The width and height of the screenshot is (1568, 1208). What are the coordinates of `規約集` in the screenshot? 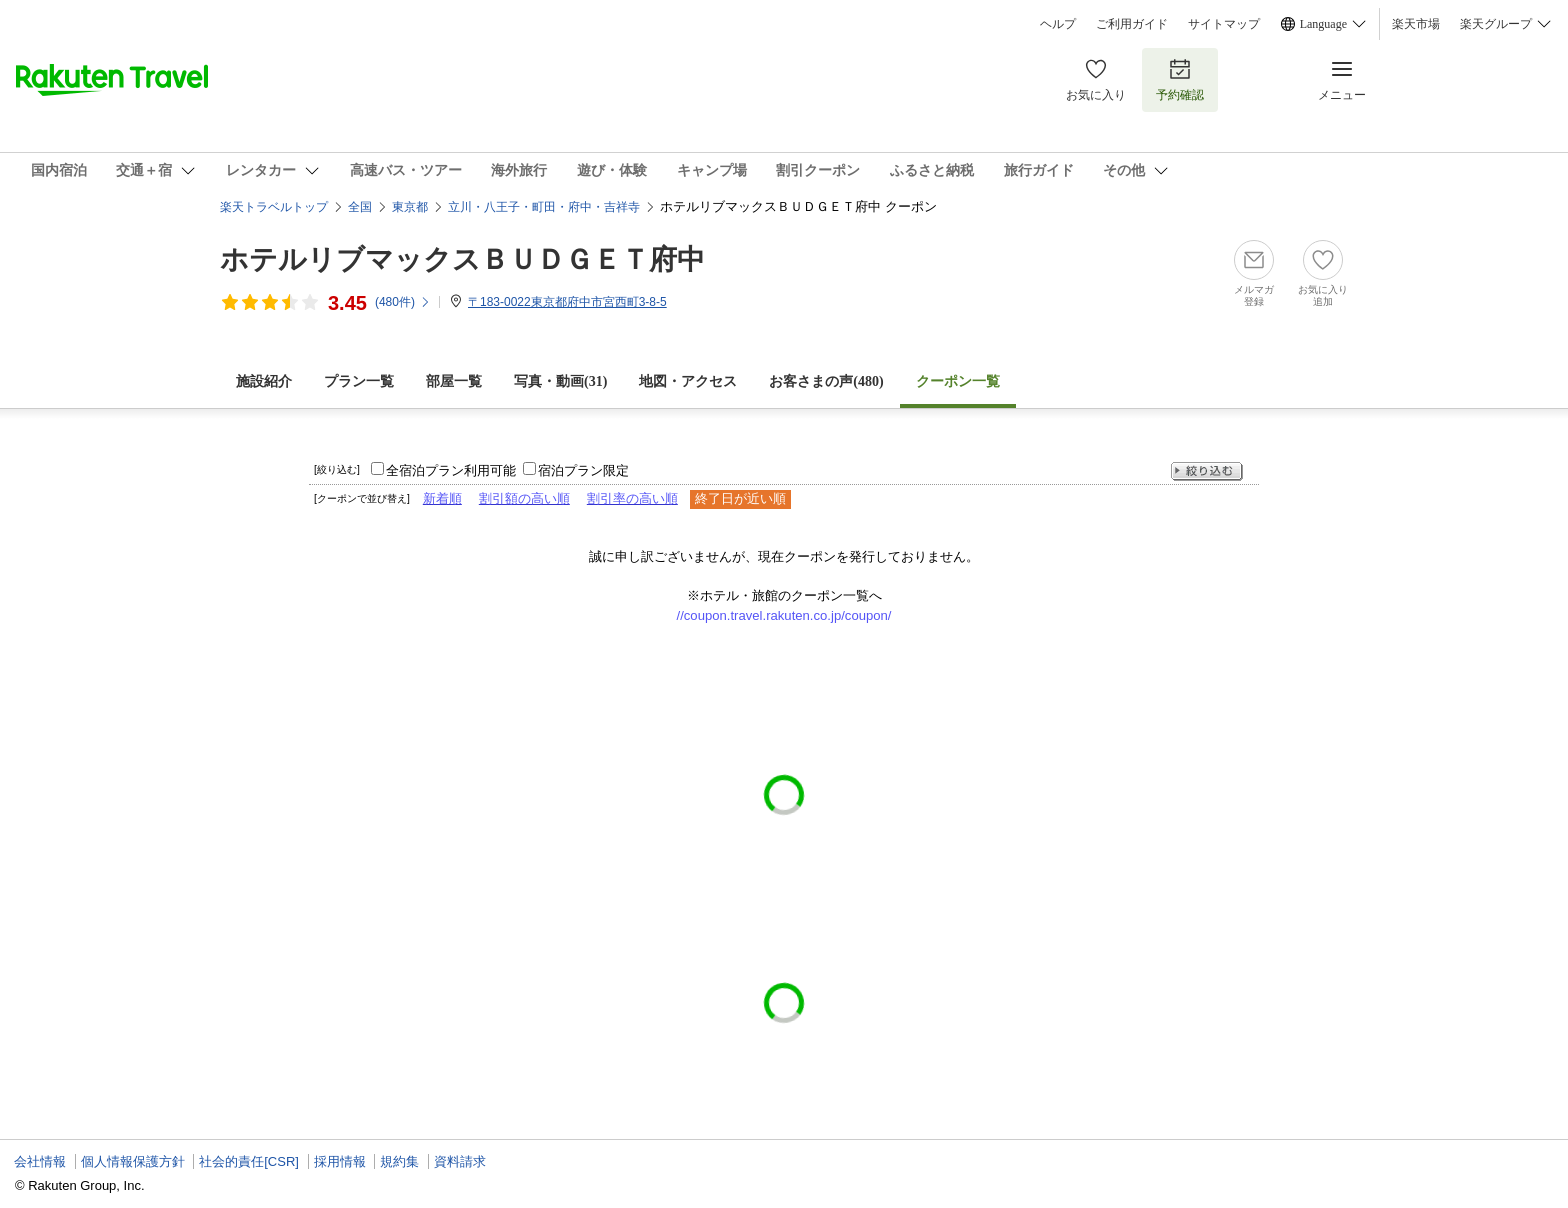 It's located at (399, 1161).